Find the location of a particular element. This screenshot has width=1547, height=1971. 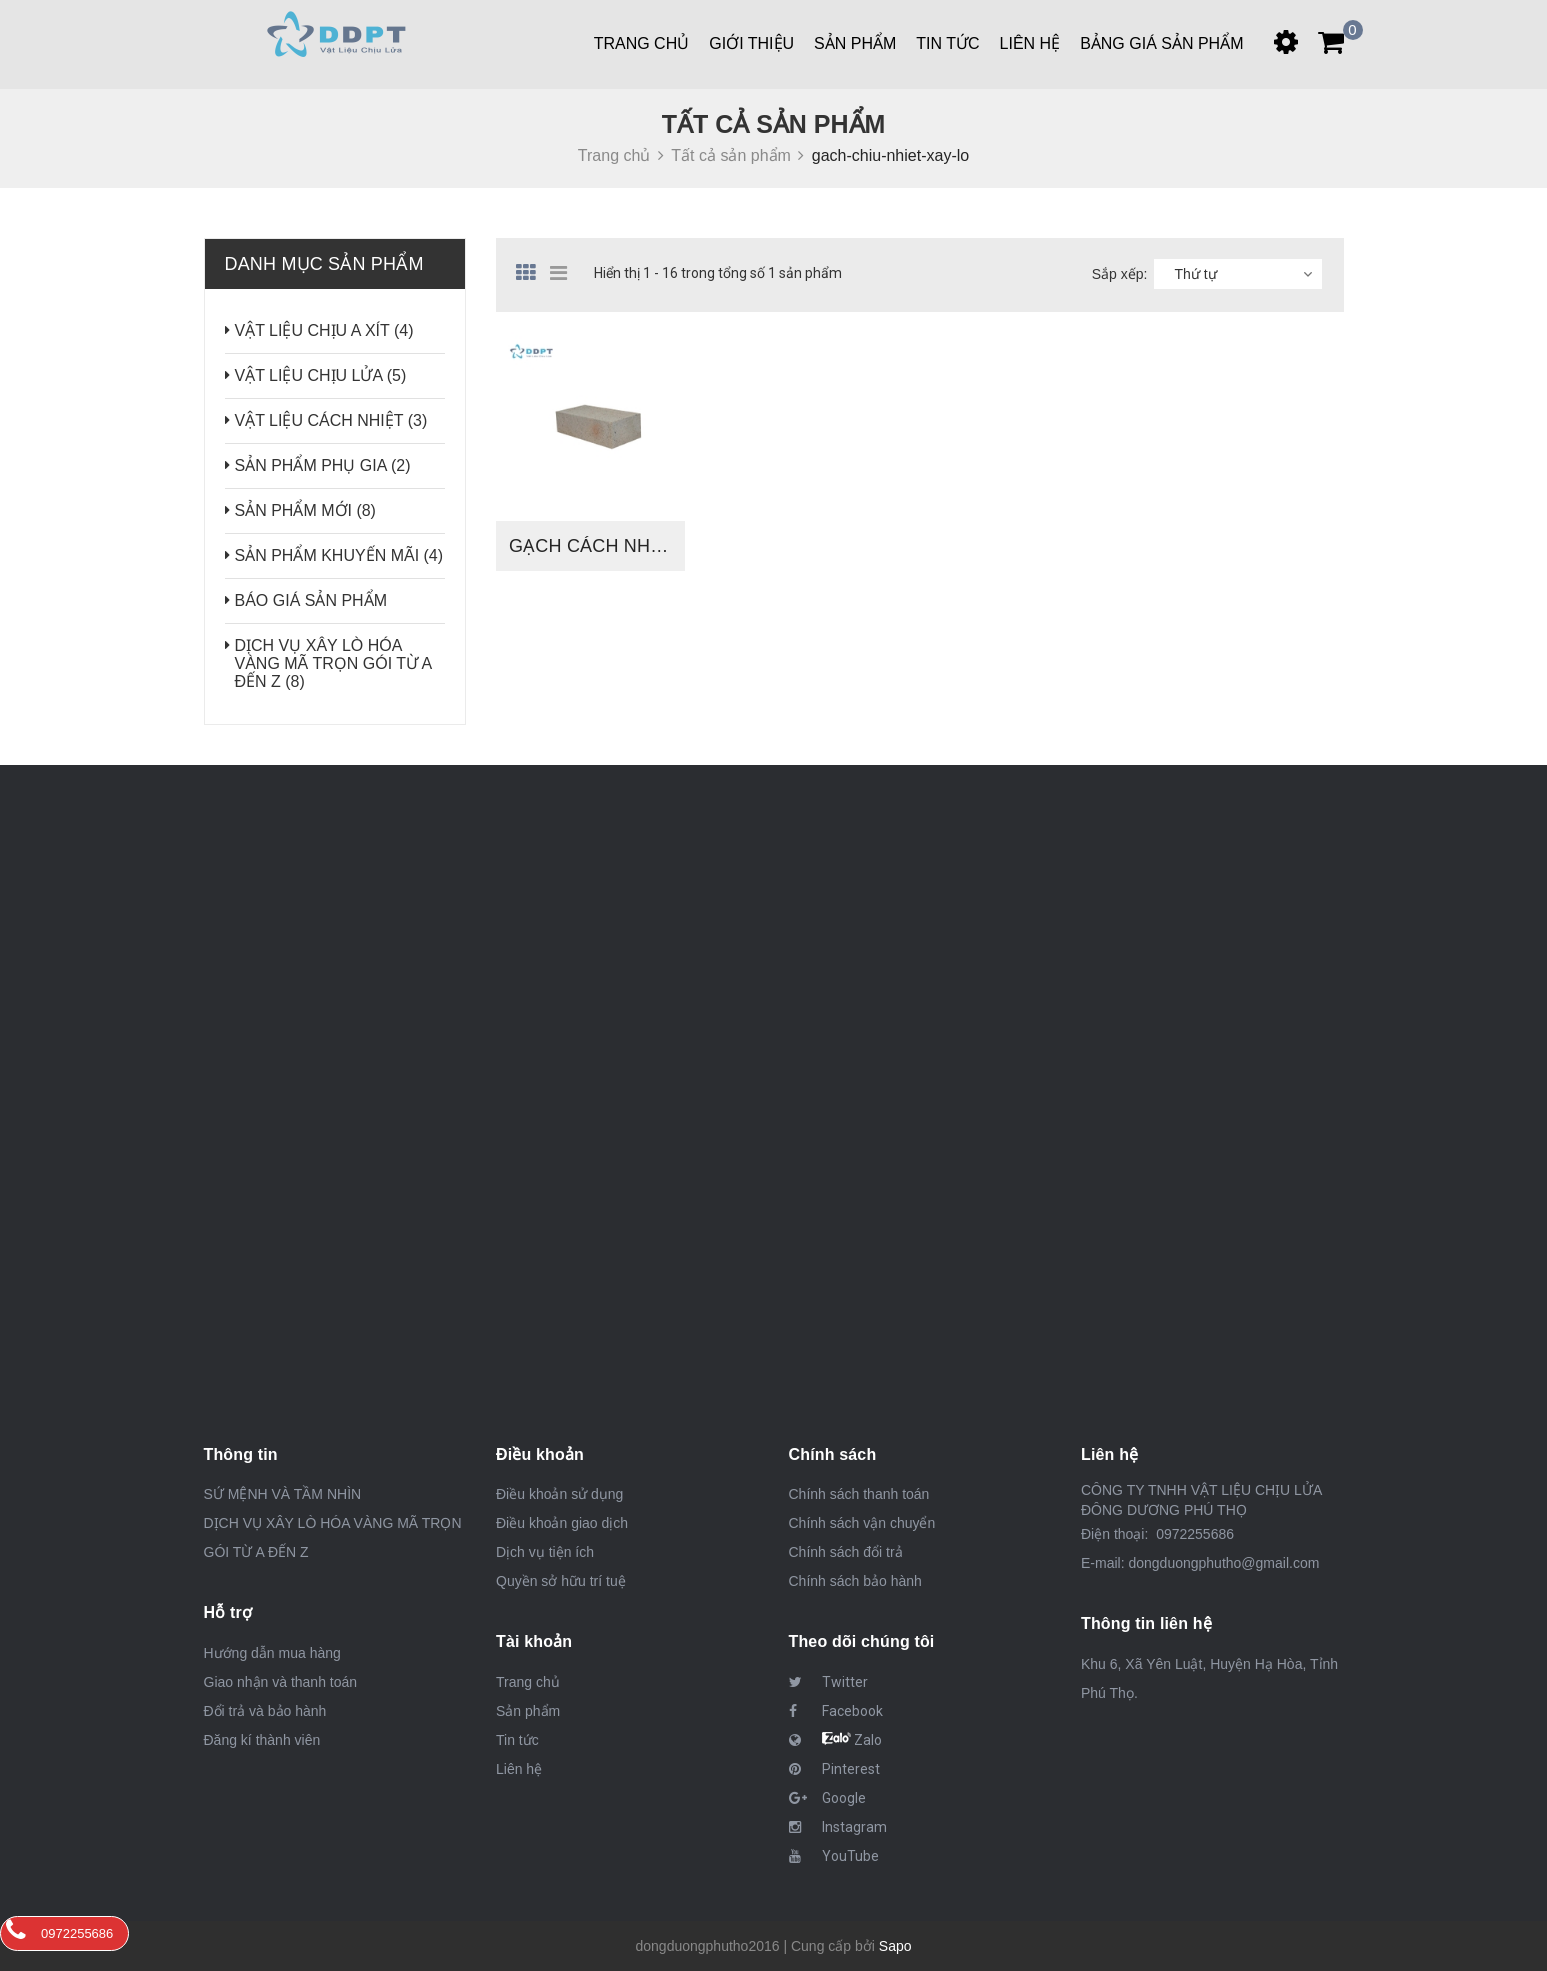

dongduongphutho@gmail.com is located at coordinates (1223, 1563).